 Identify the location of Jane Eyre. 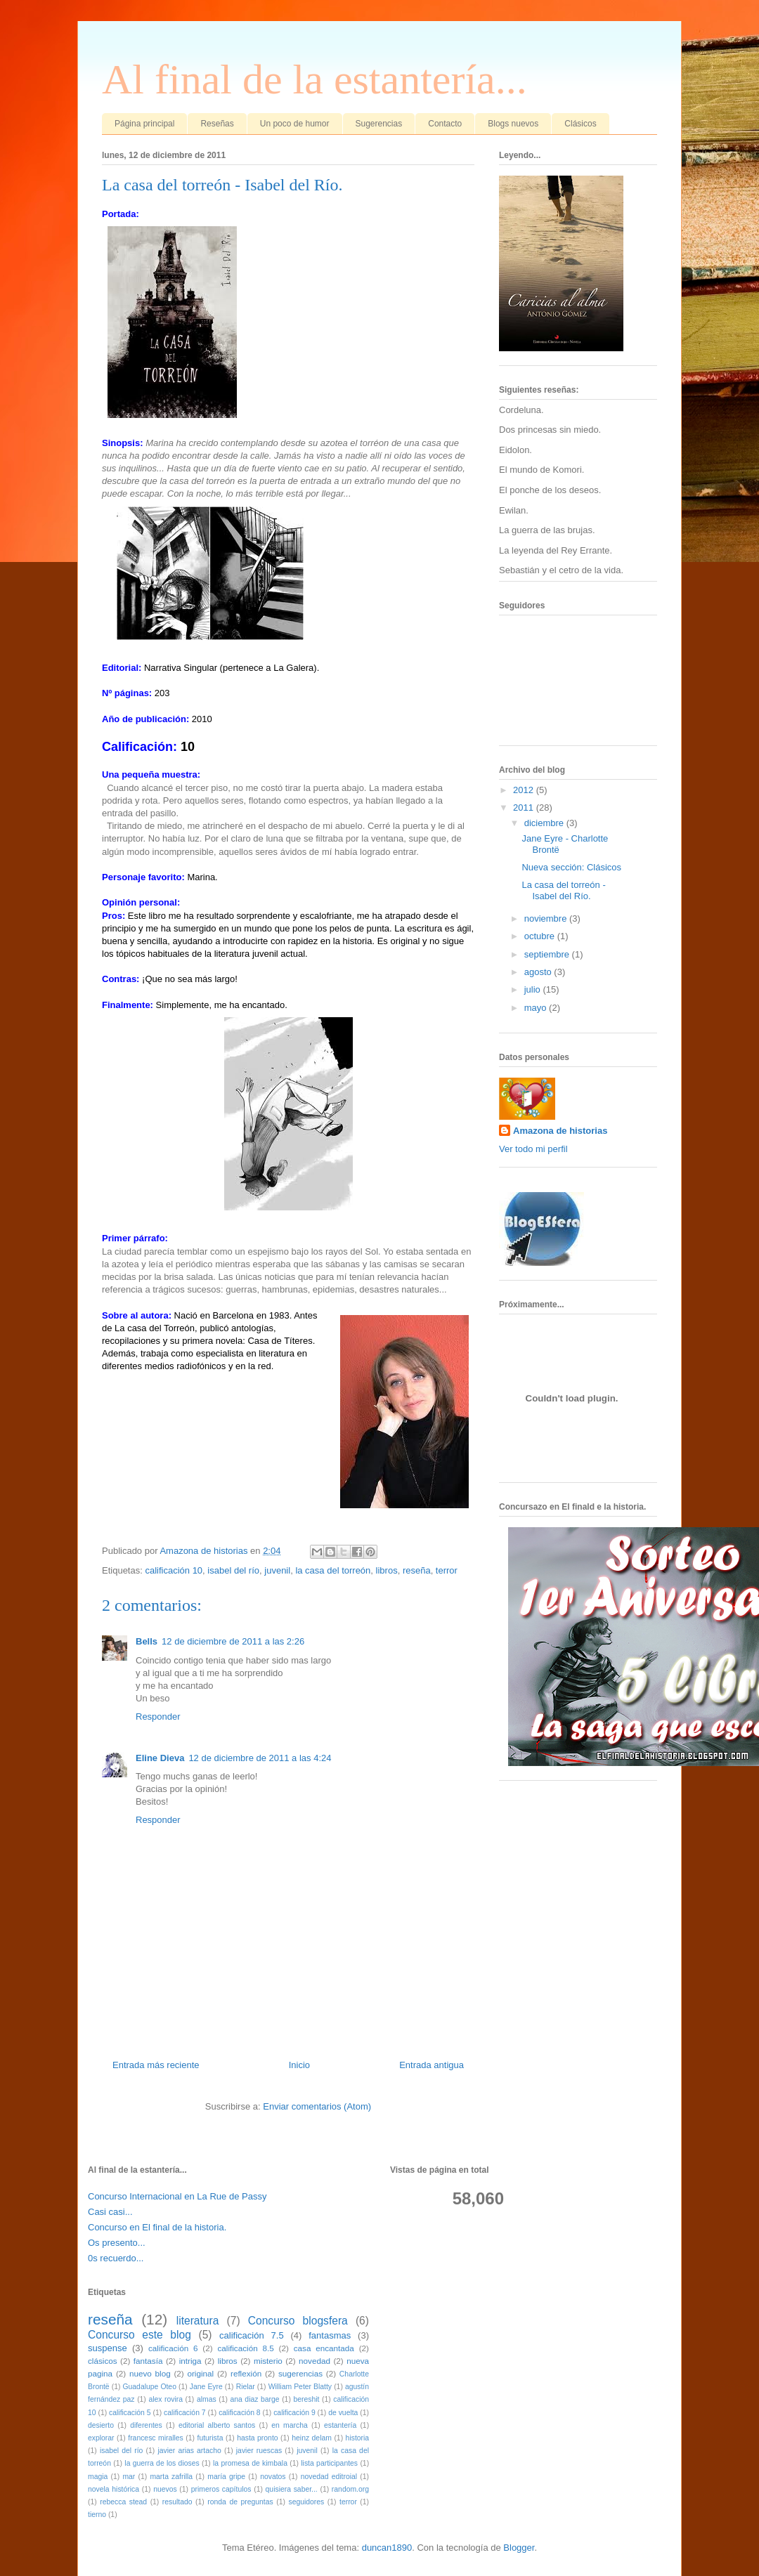
(206, 2387).